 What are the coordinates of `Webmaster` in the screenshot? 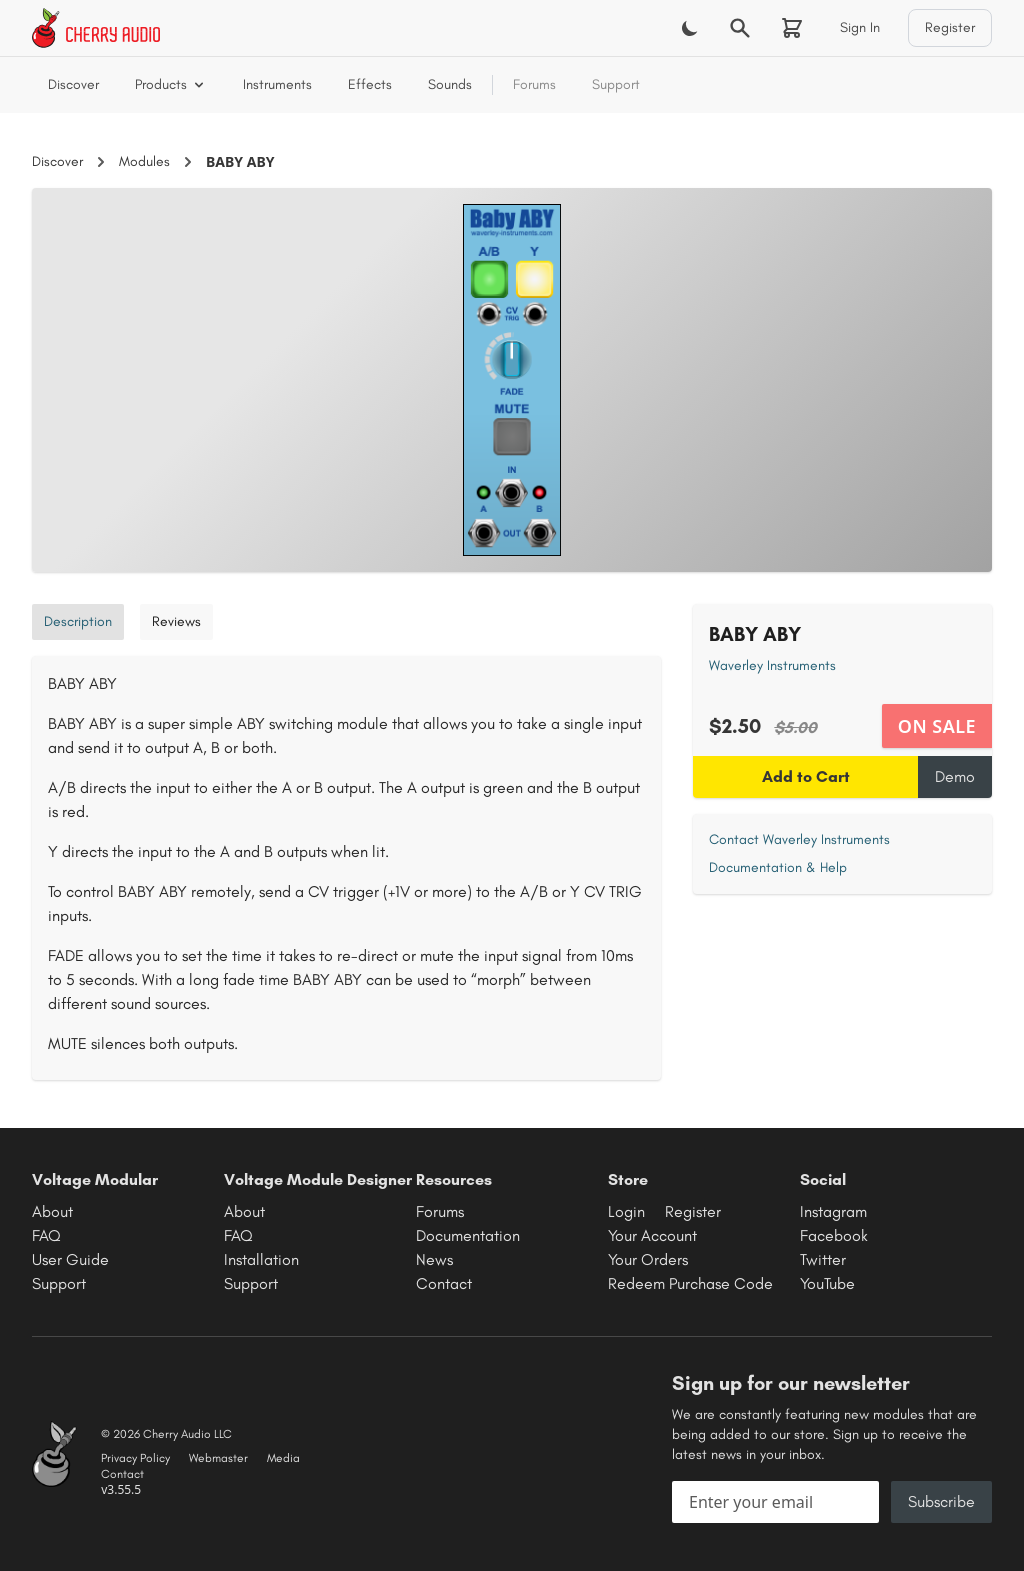 It's located at (218, 1458).